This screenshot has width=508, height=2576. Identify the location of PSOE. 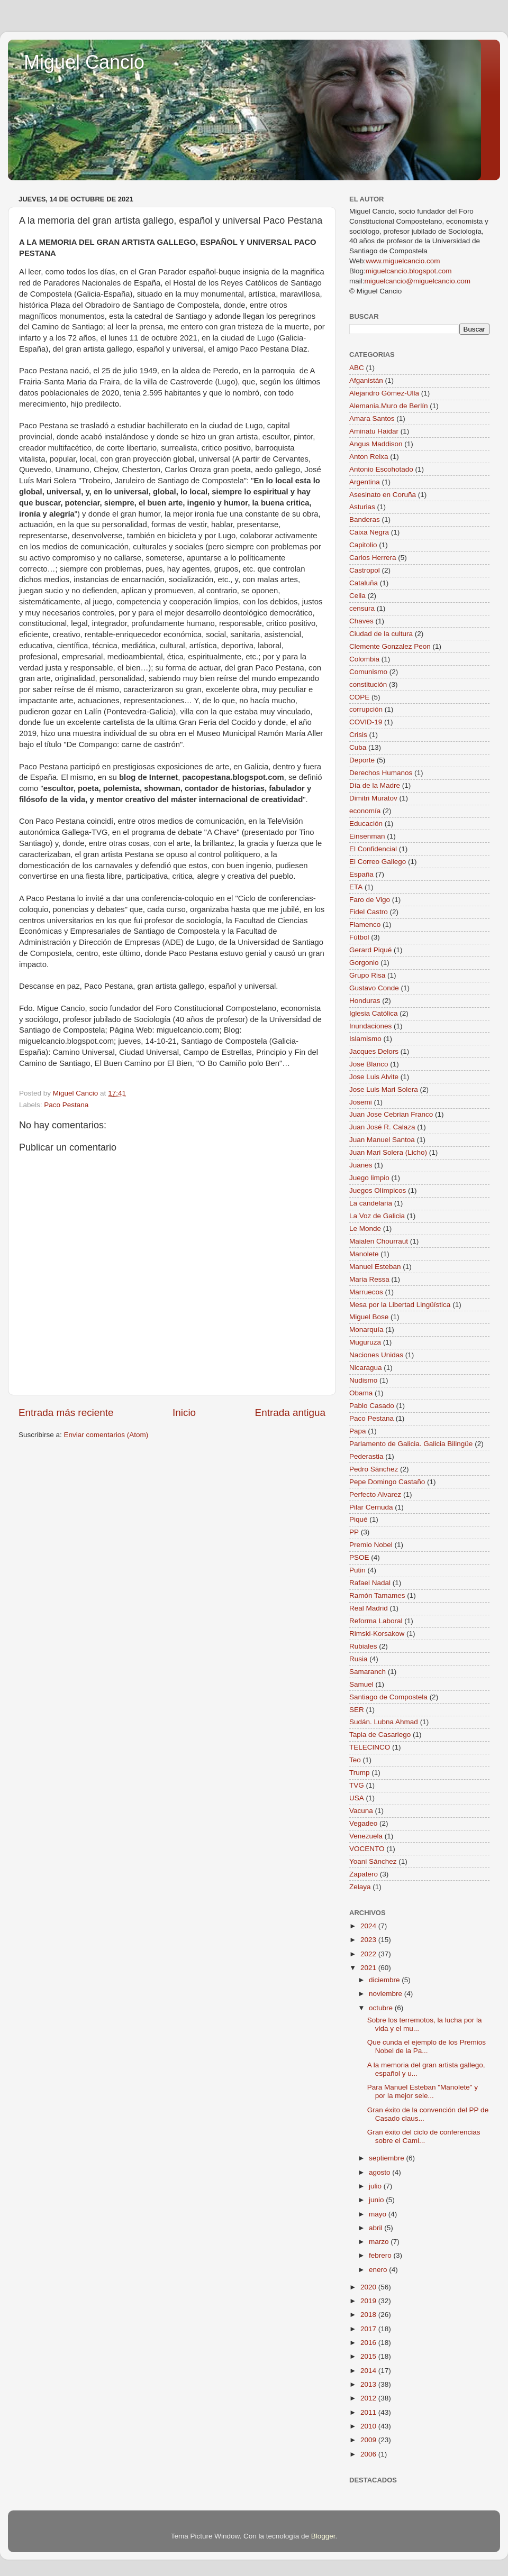
(359, 1557).